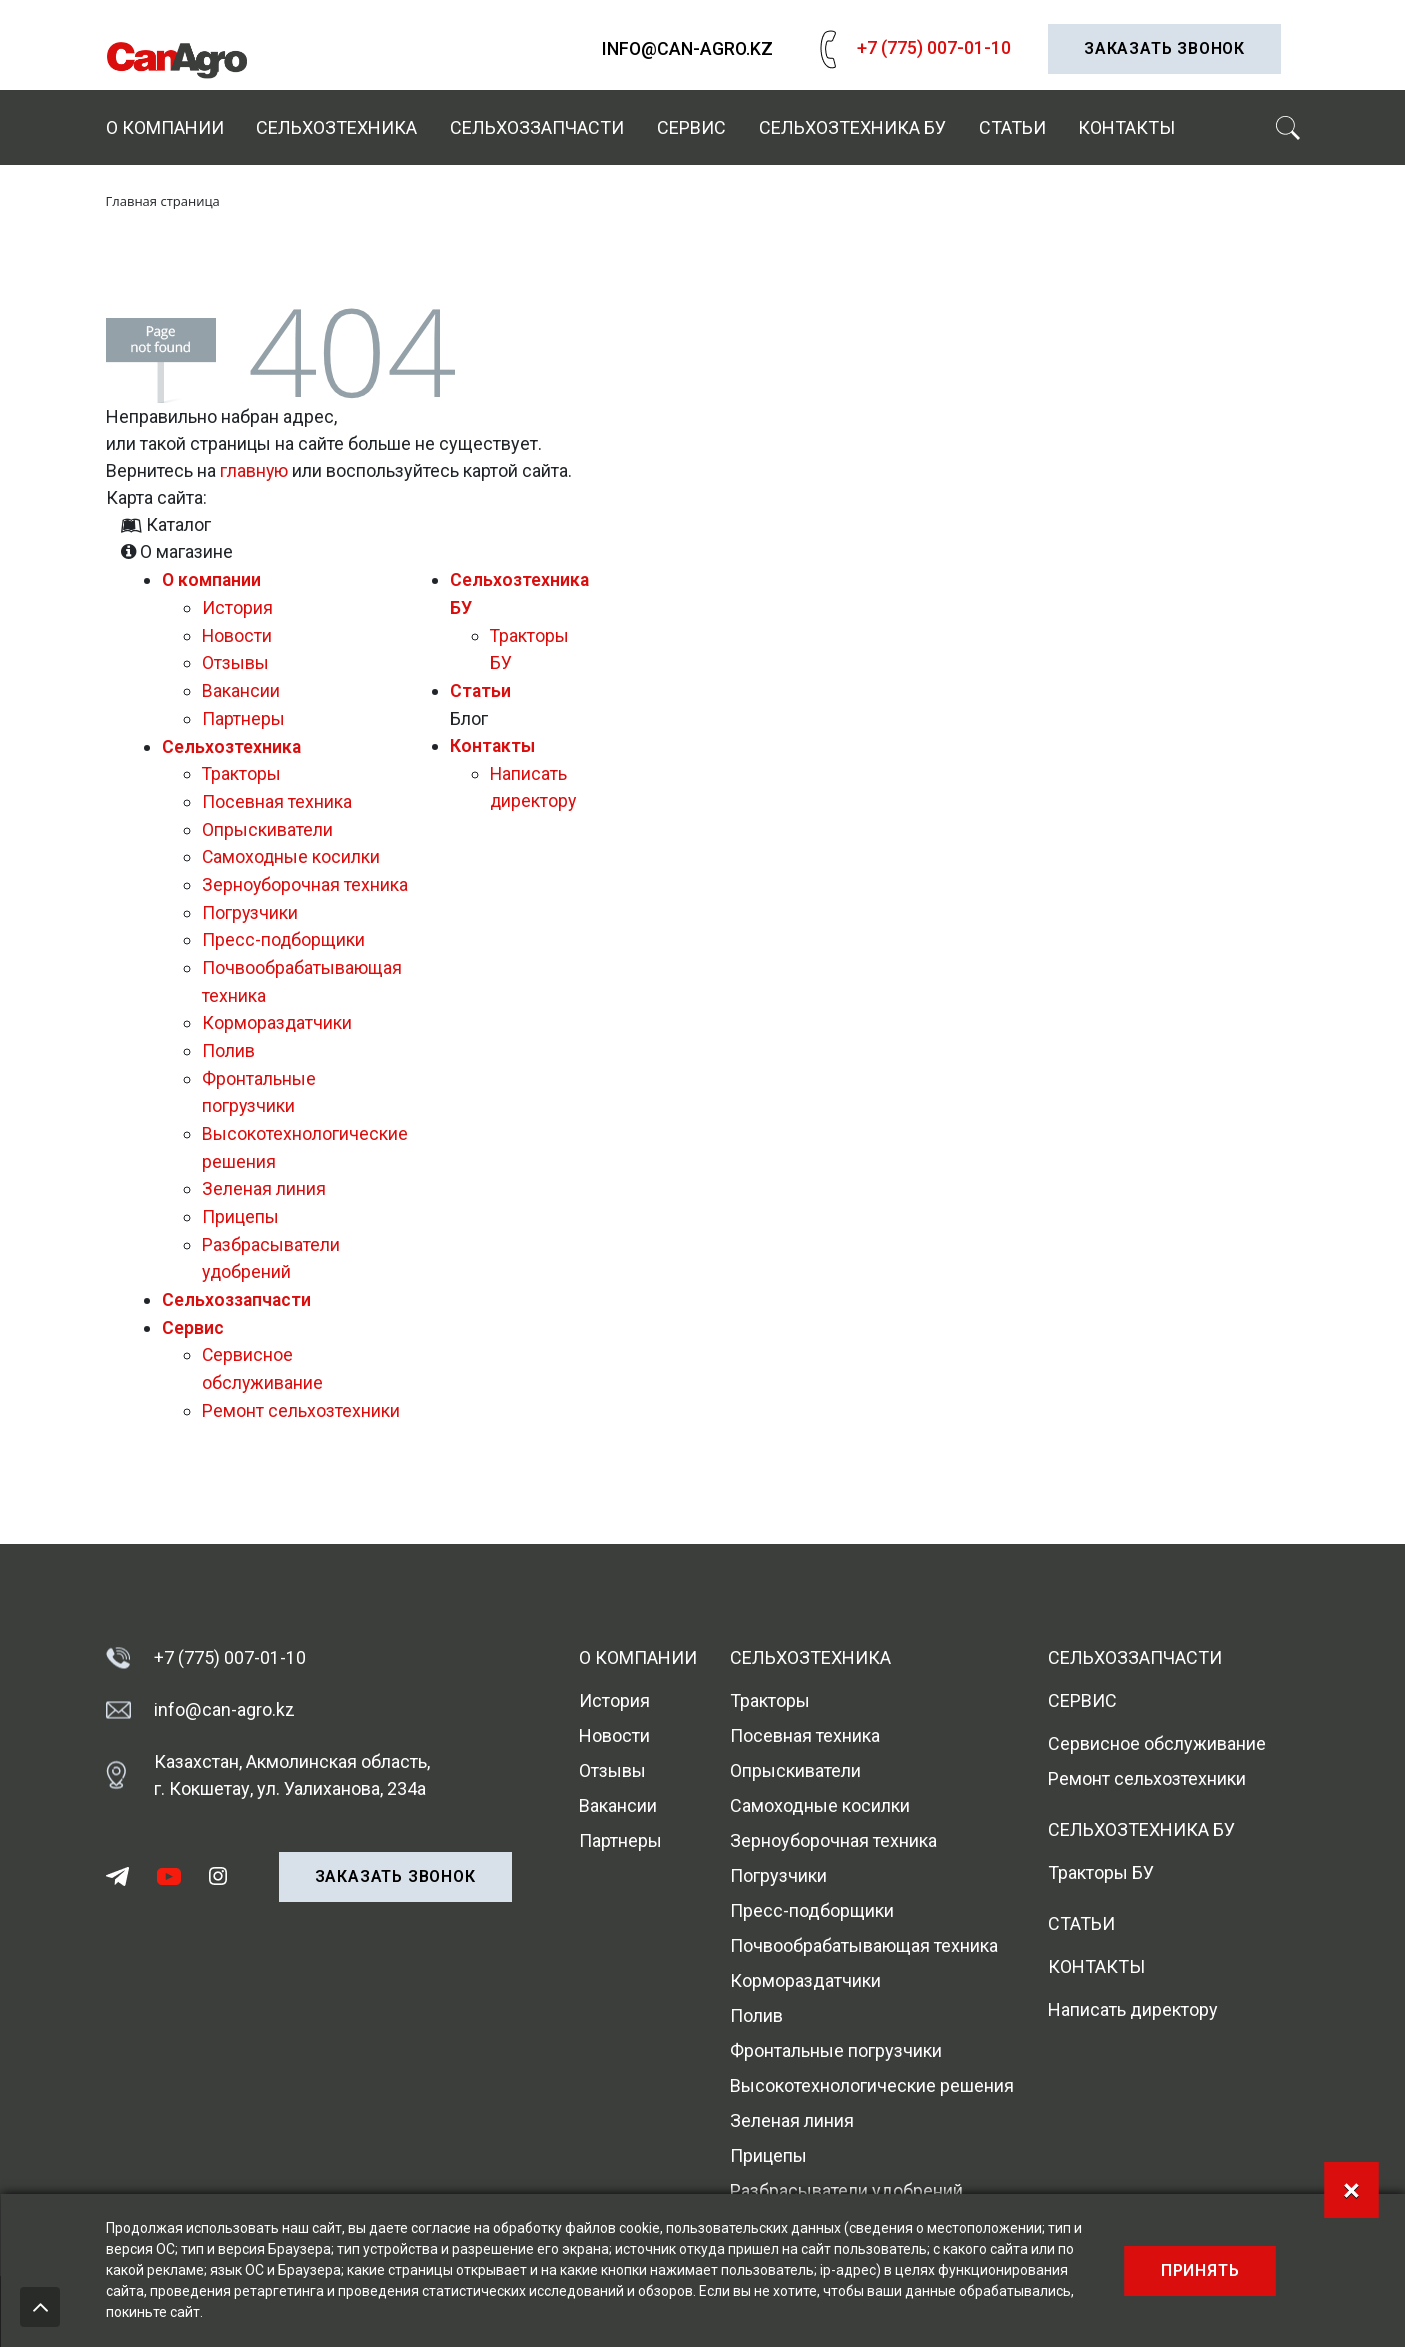 The width and height of the screenshot is (1405, 2347). Describe the element at coordinates (284, 955) in the screenshot. I see `Пресс-подборщики` at that location.